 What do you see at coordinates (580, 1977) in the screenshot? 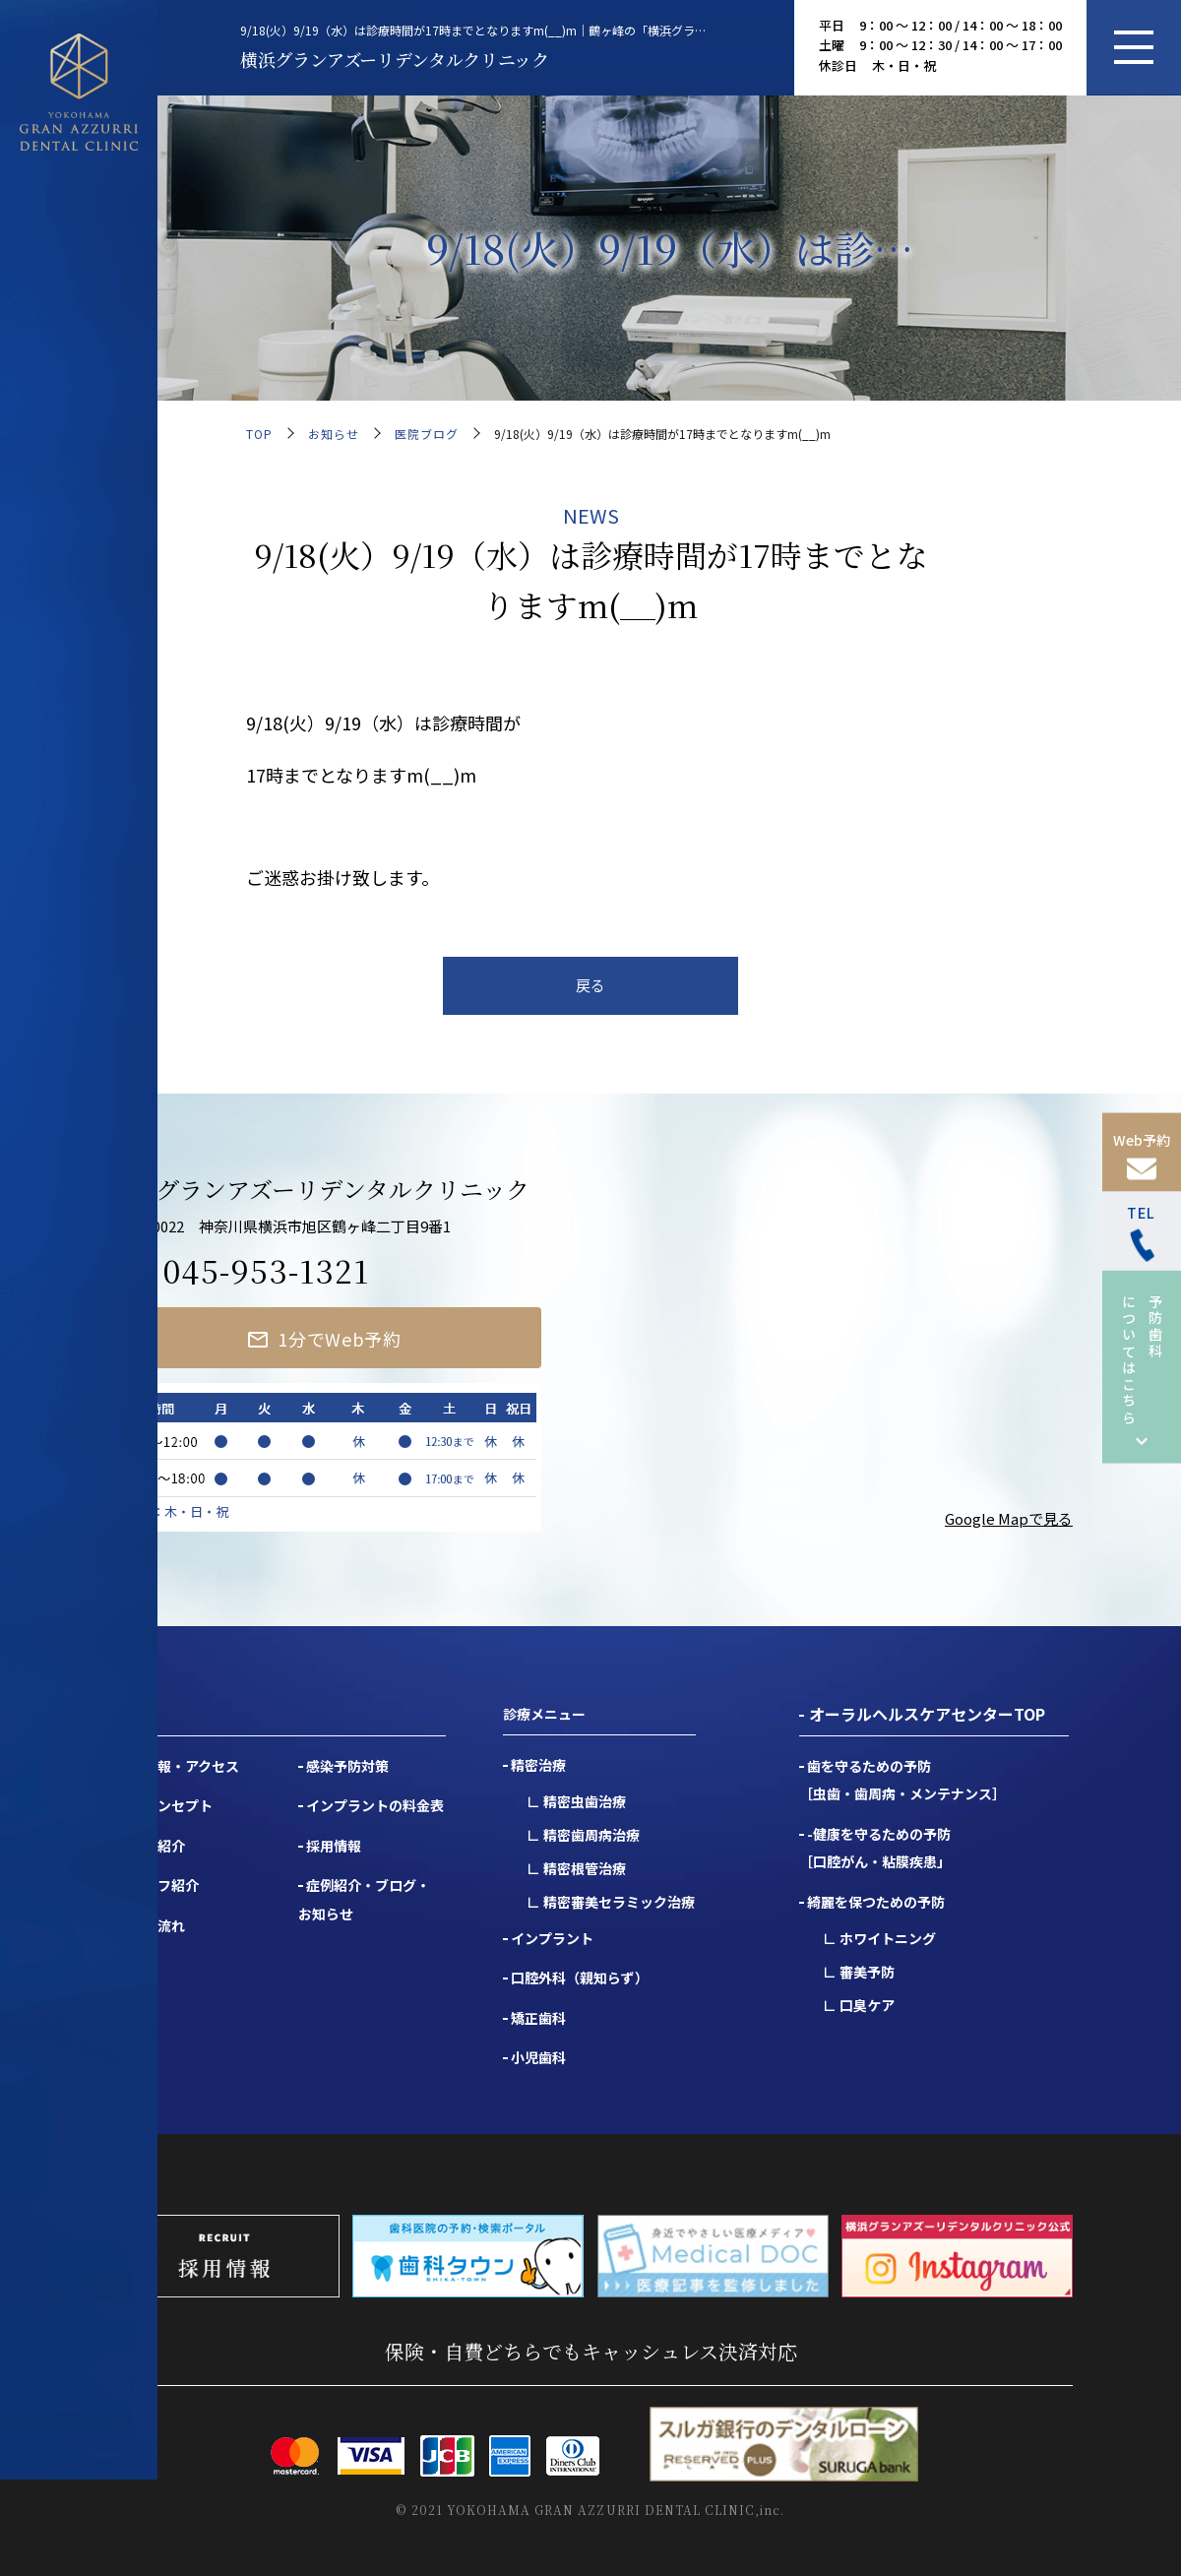
I see `口腔外科（親知らず）` at bounding box center [580, 1977].